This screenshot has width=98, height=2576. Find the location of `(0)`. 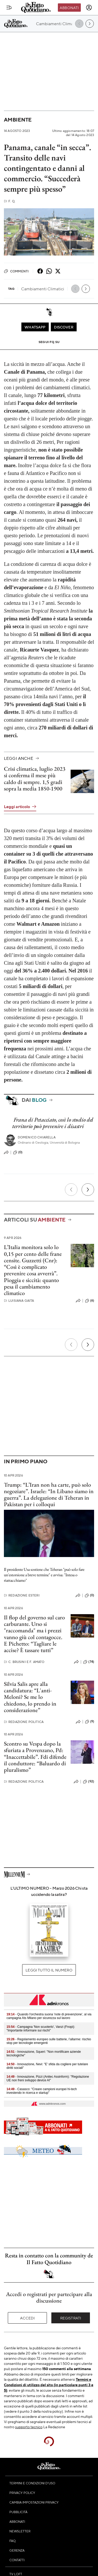

(0) is located at coordinates (17, 1152).